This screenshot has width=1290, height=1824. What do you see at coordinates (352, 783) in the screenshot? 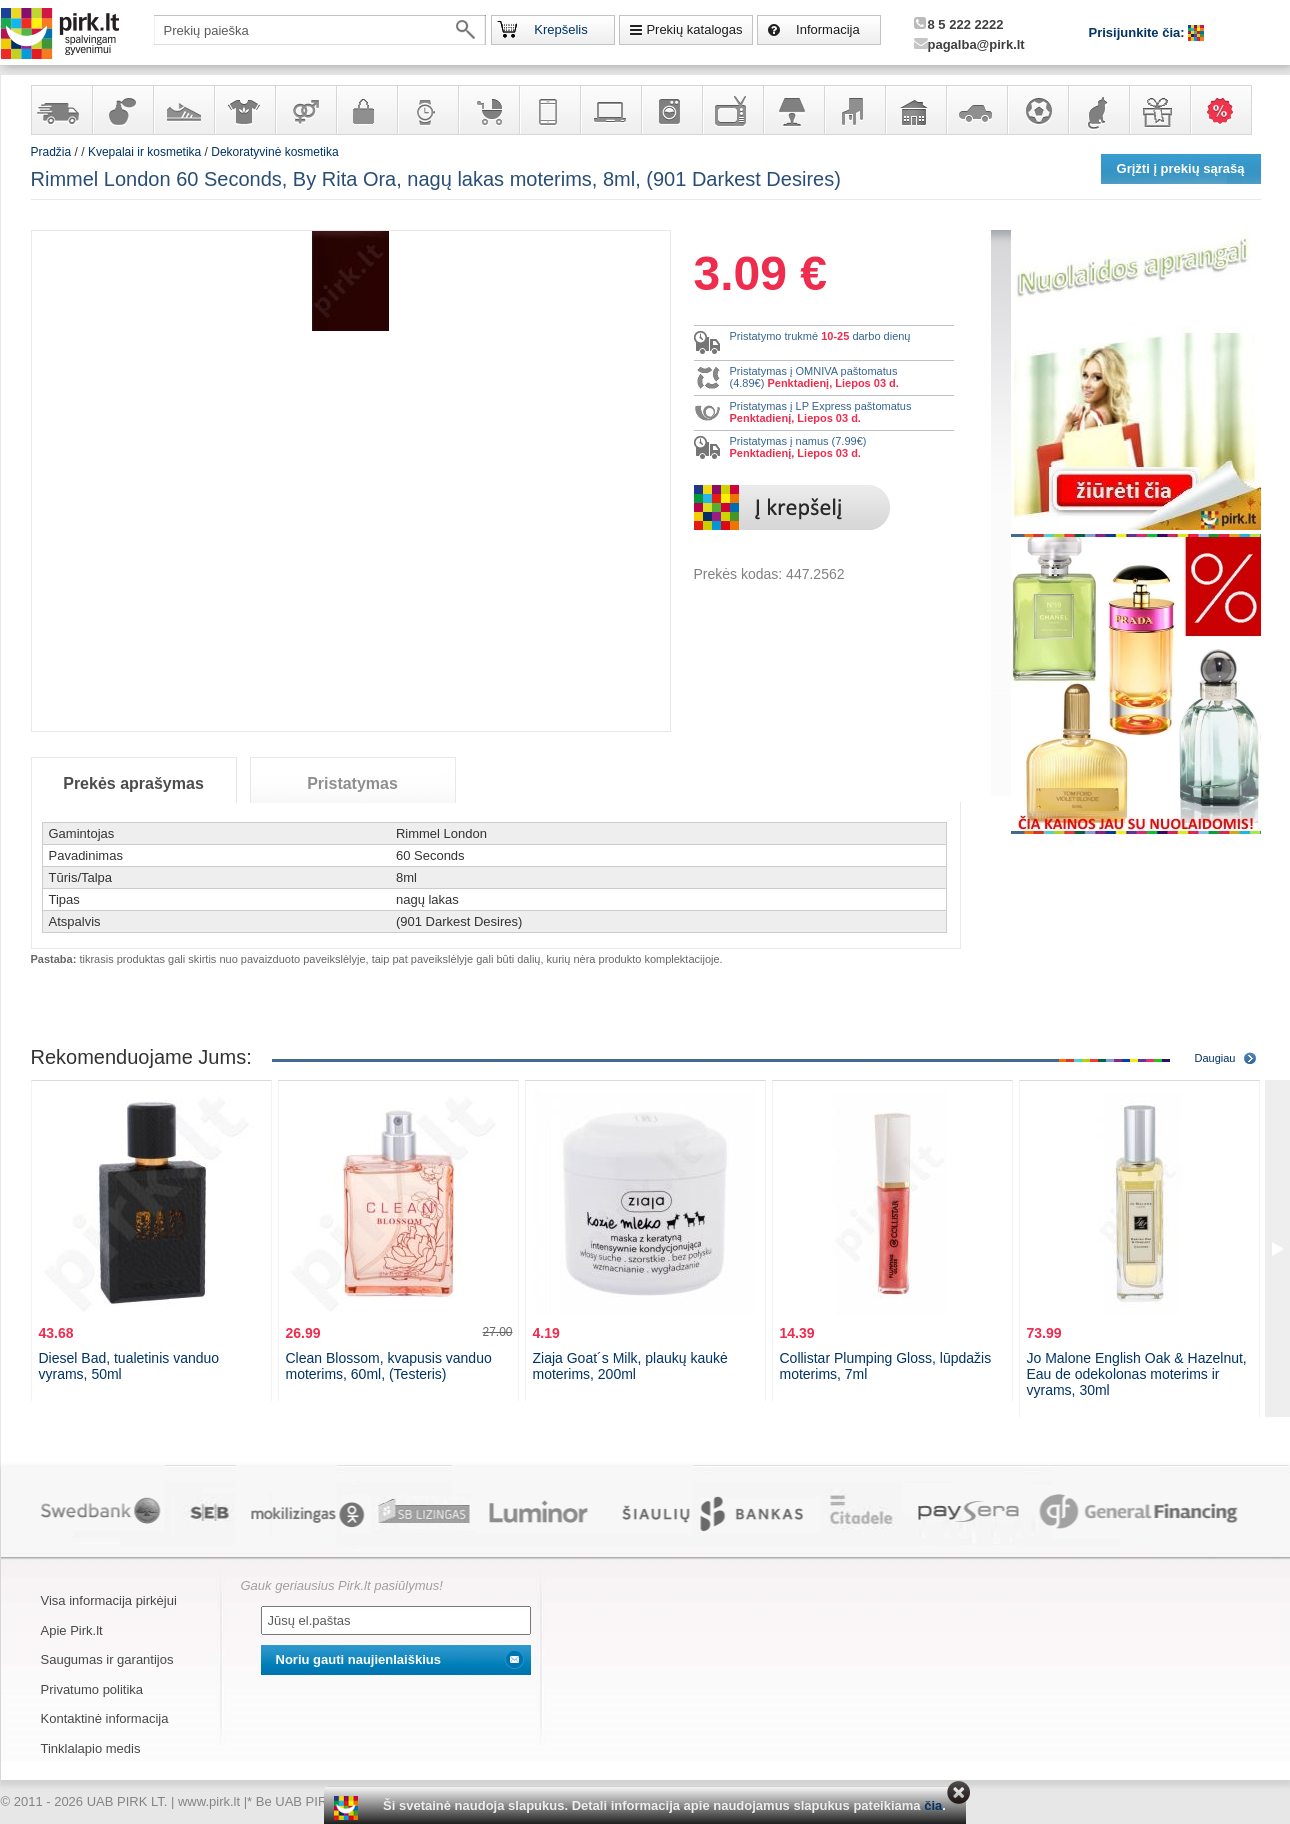
I see `Pristatymas` at bounding box center [352, 783].